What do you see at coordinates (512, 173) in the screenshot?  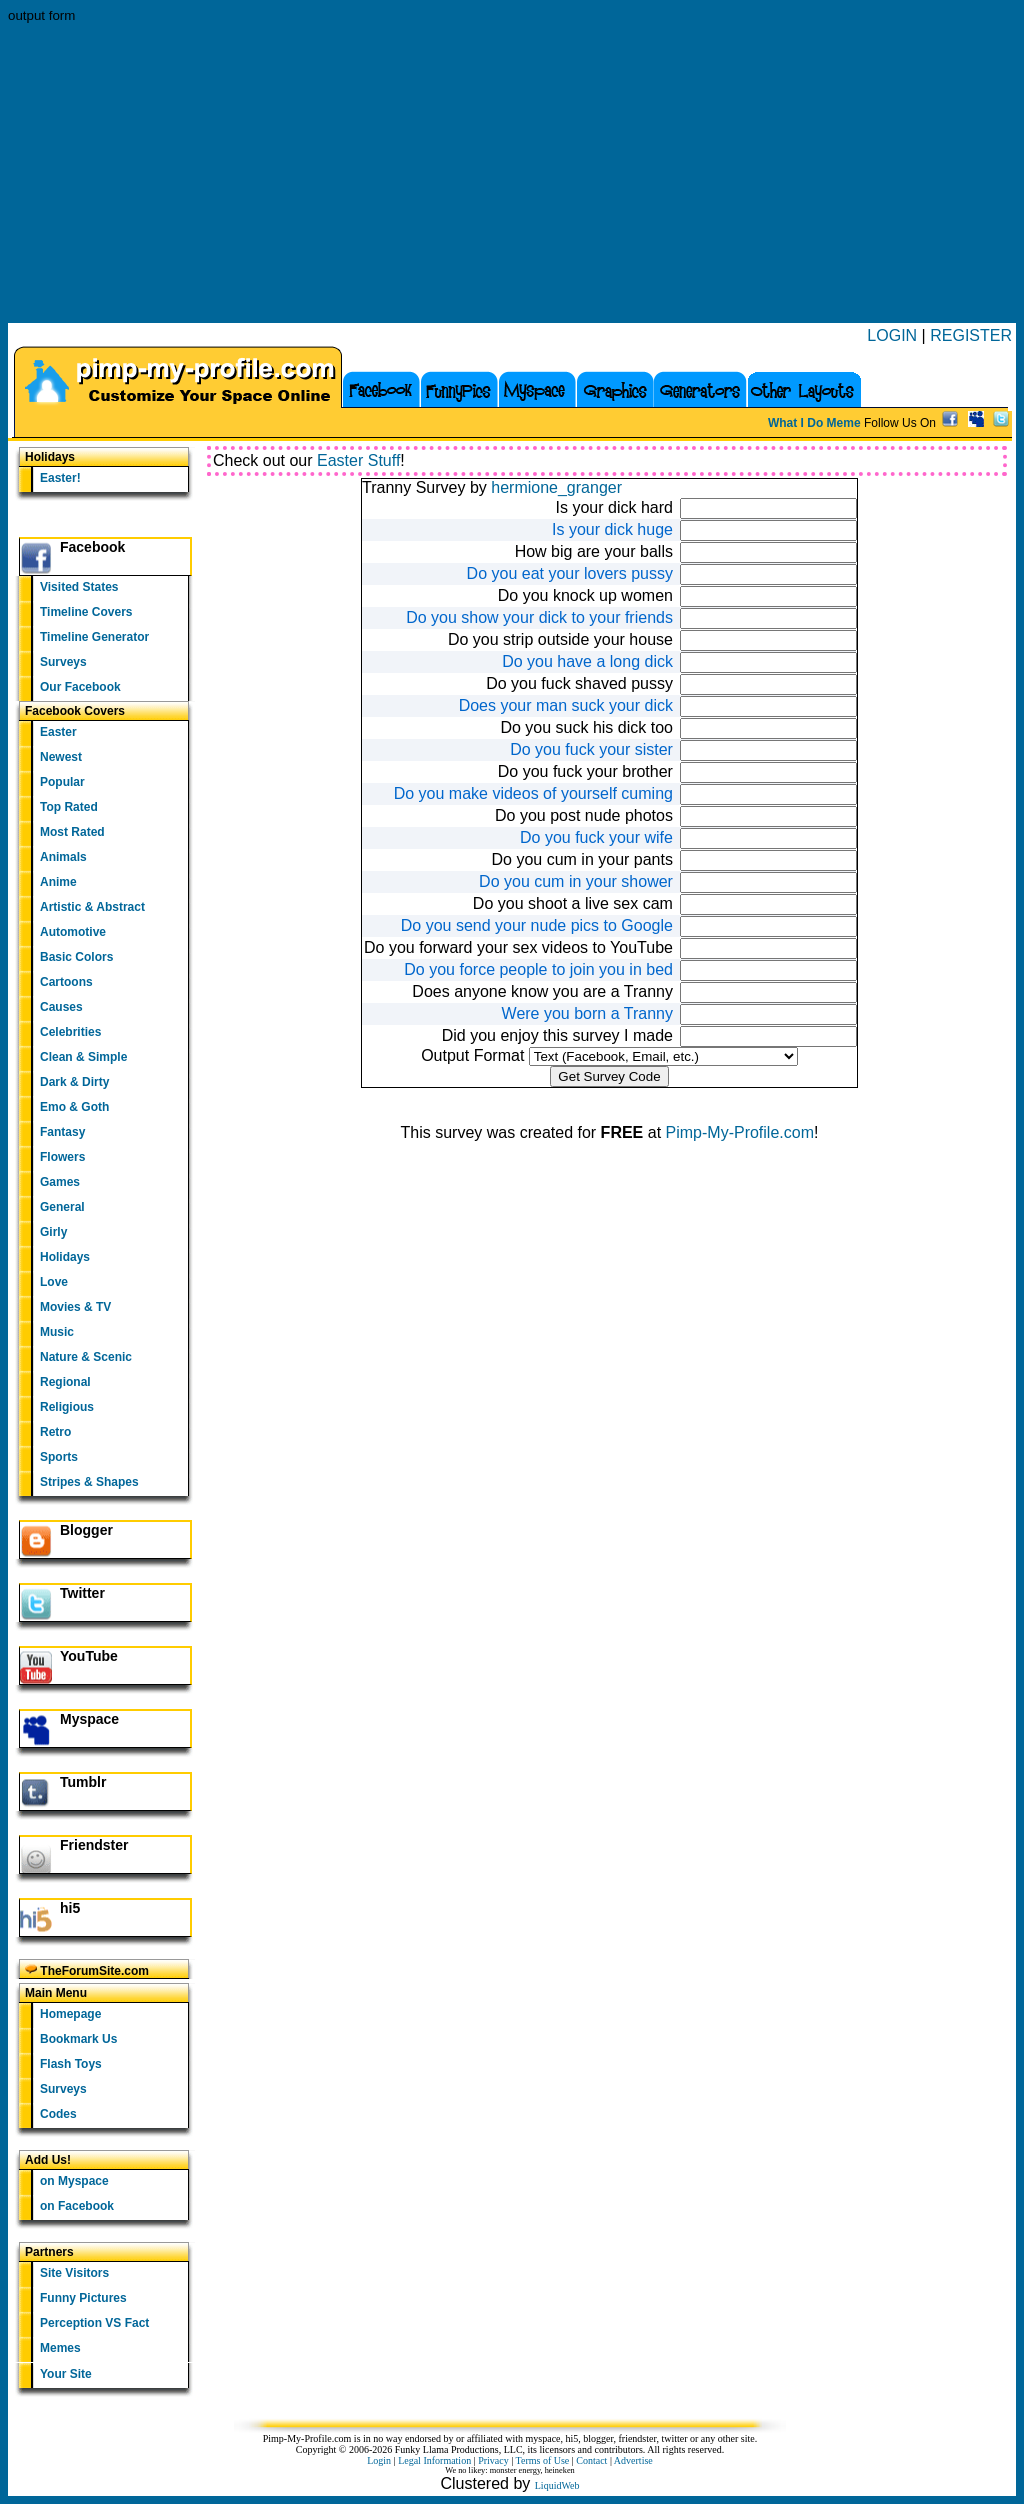 I see `[Advertisement]` at bounding box center [512, 173].